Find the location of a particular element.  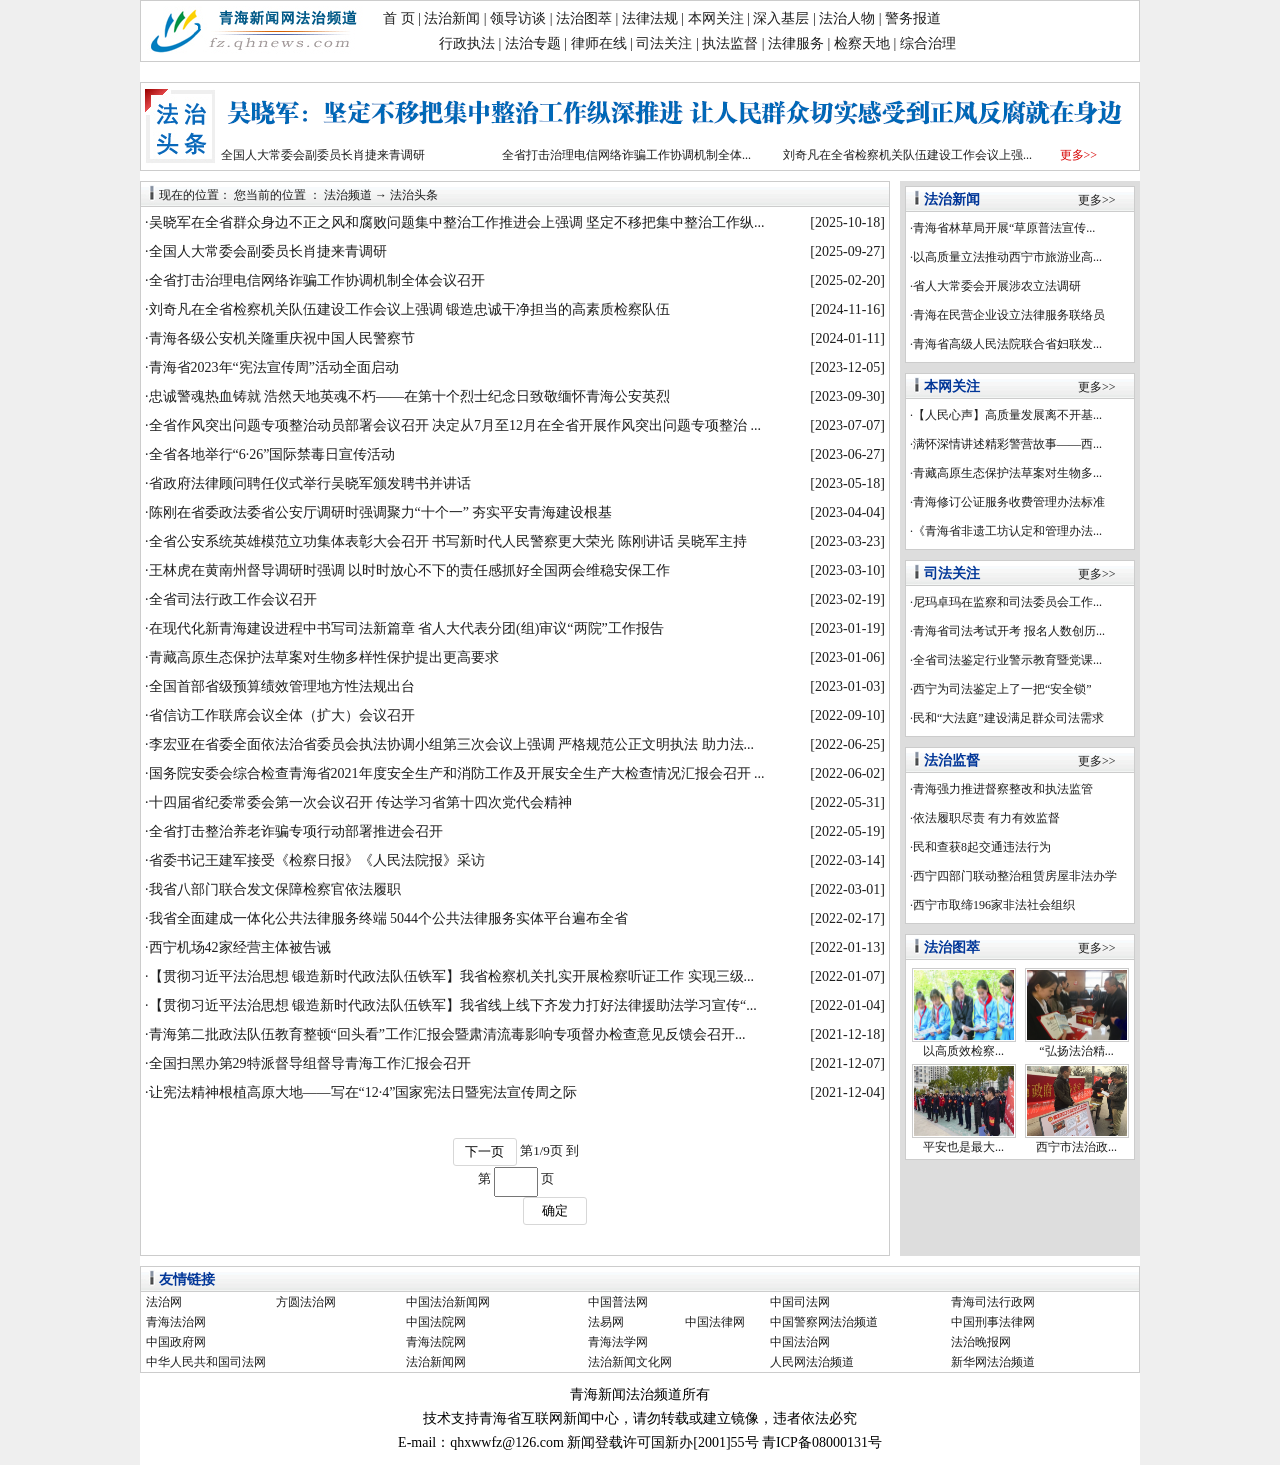

综合治理 is located at coordinates (928, 43).